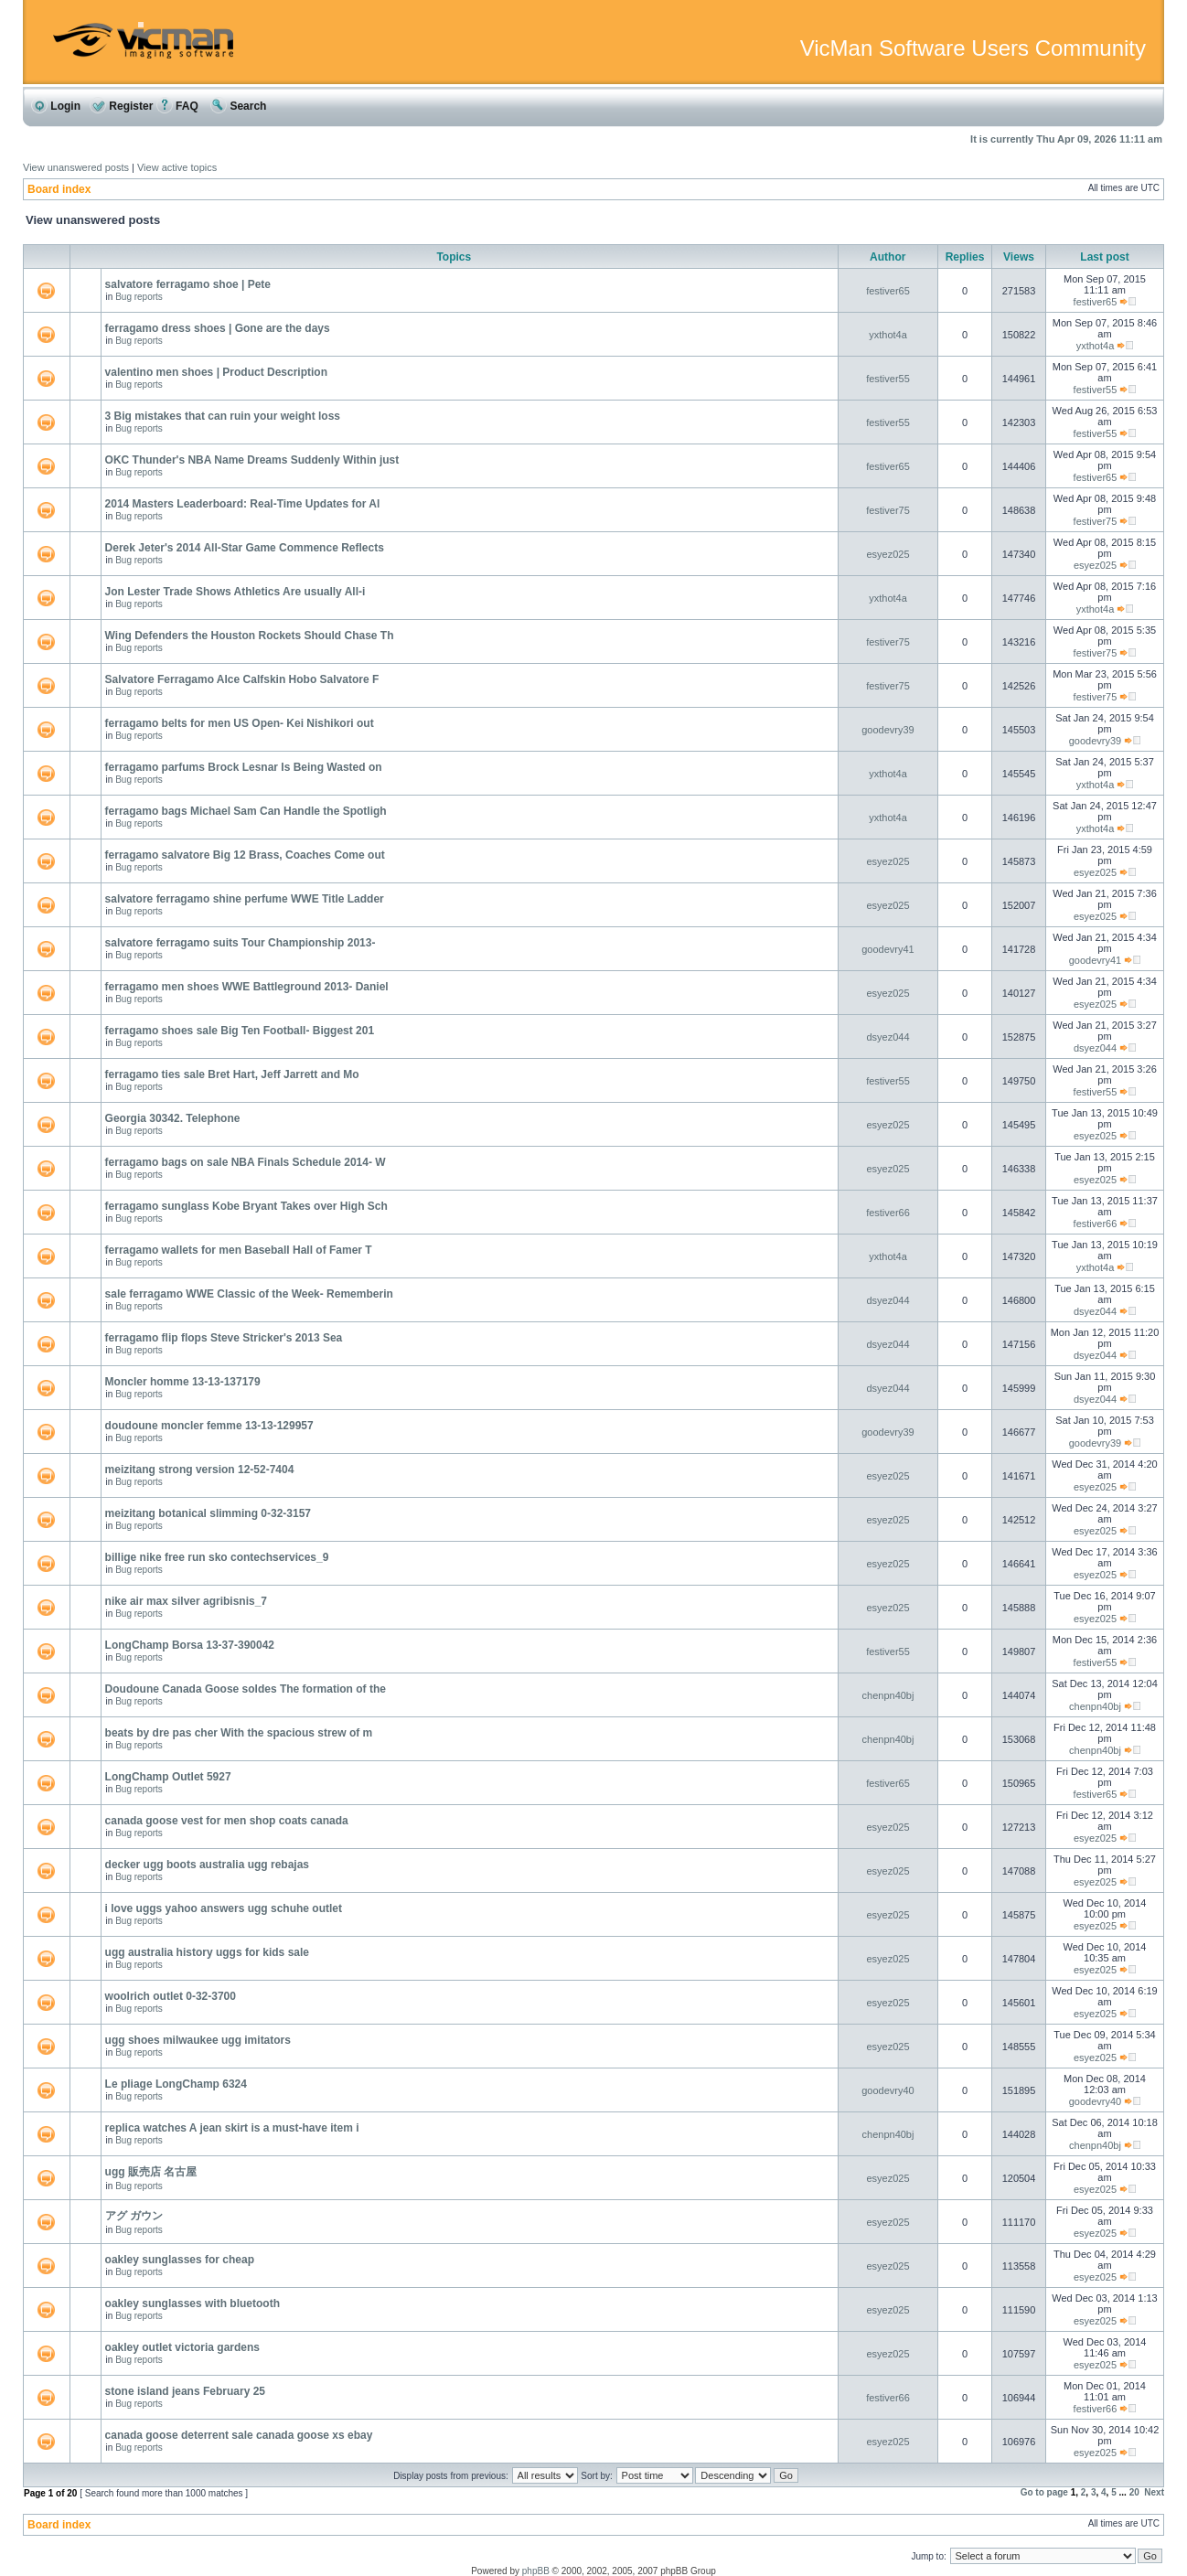  I want to click on replica watches A jean skirt is a must-have item i, so click(232, 2128).